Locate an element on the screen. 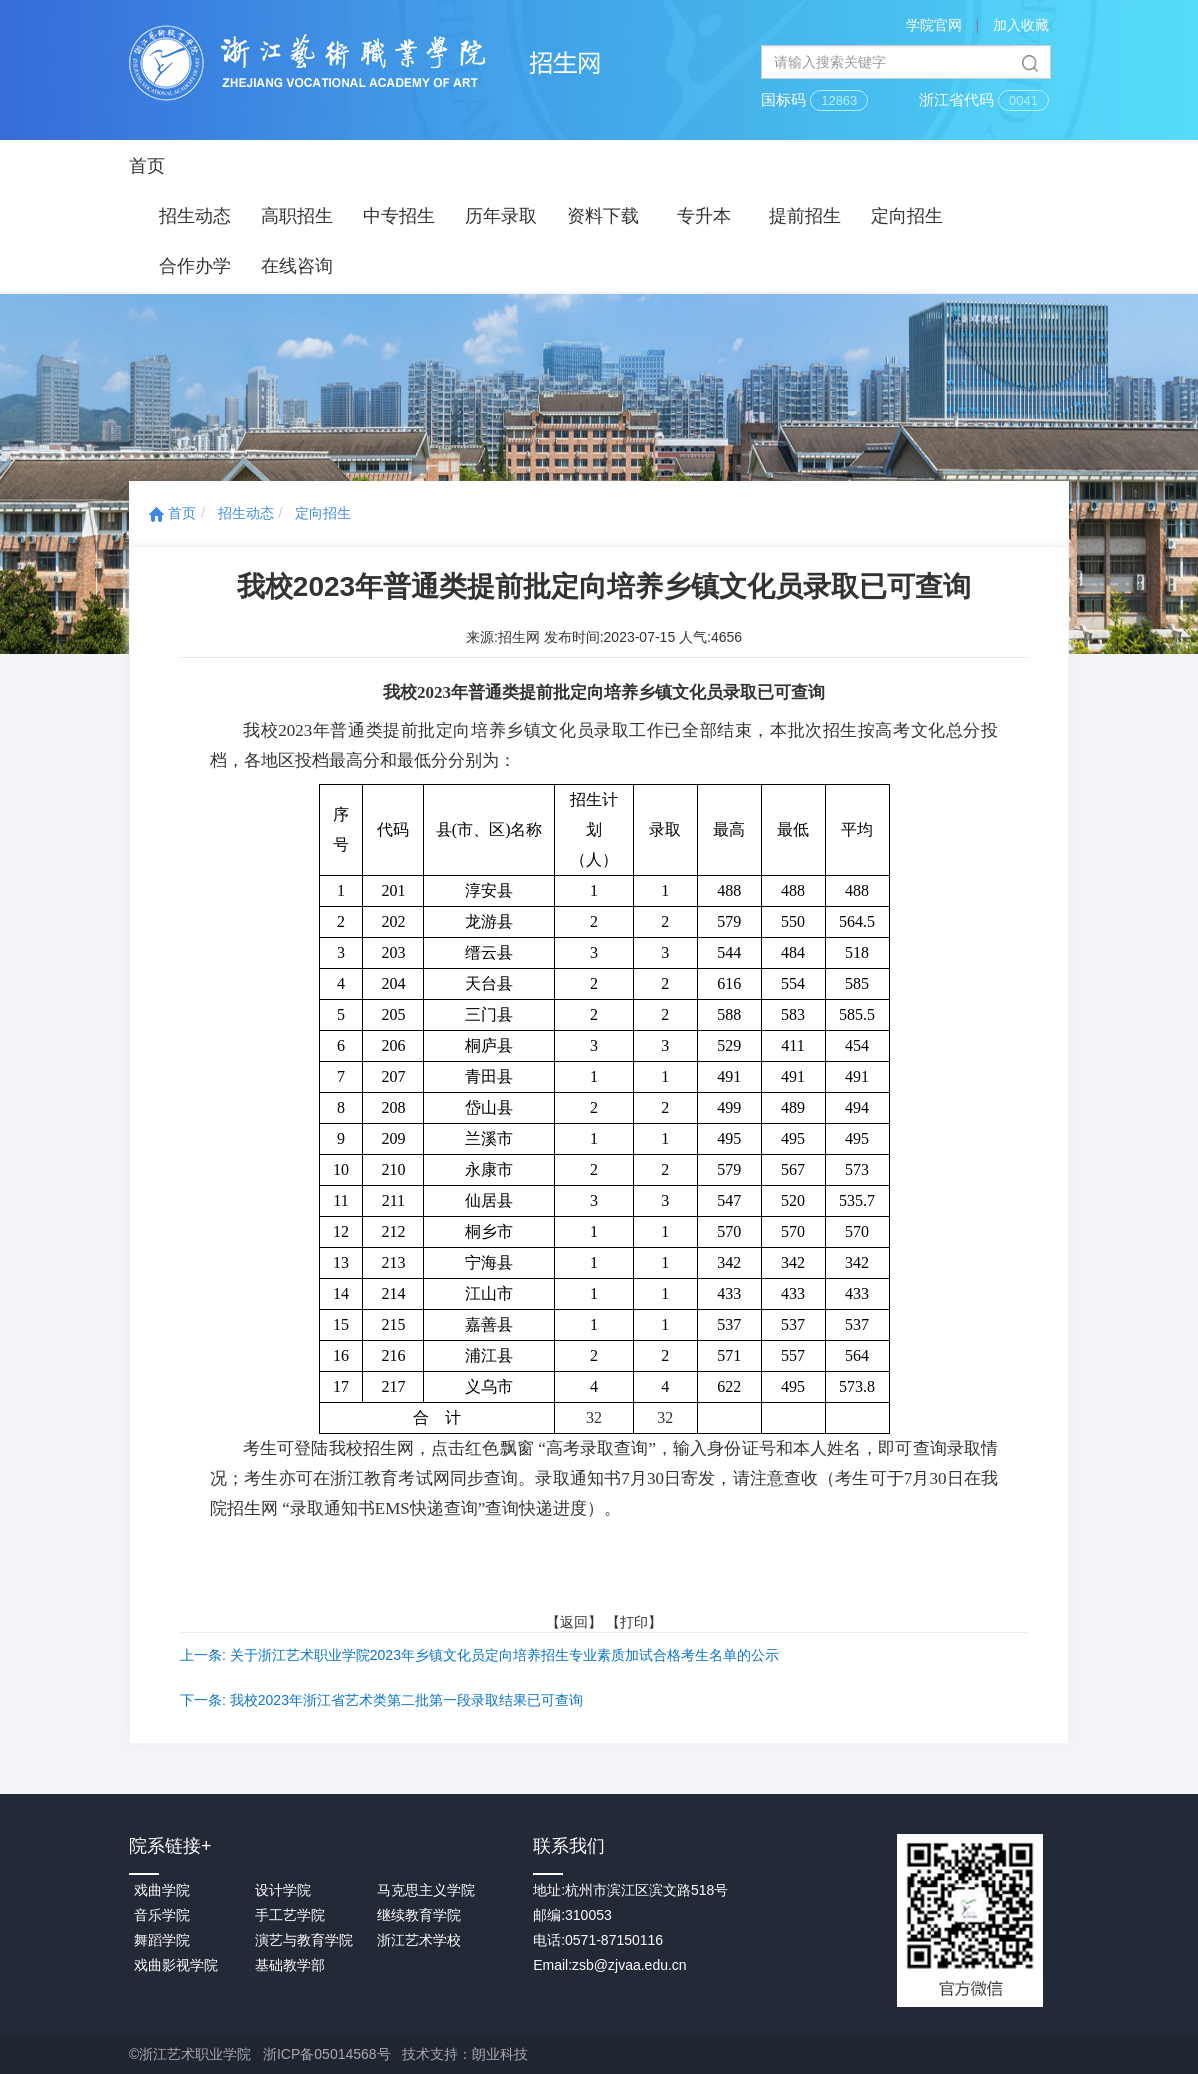 The image size is (1198, 2074). 手工艺学院 is located at coordinates (290, 1915).